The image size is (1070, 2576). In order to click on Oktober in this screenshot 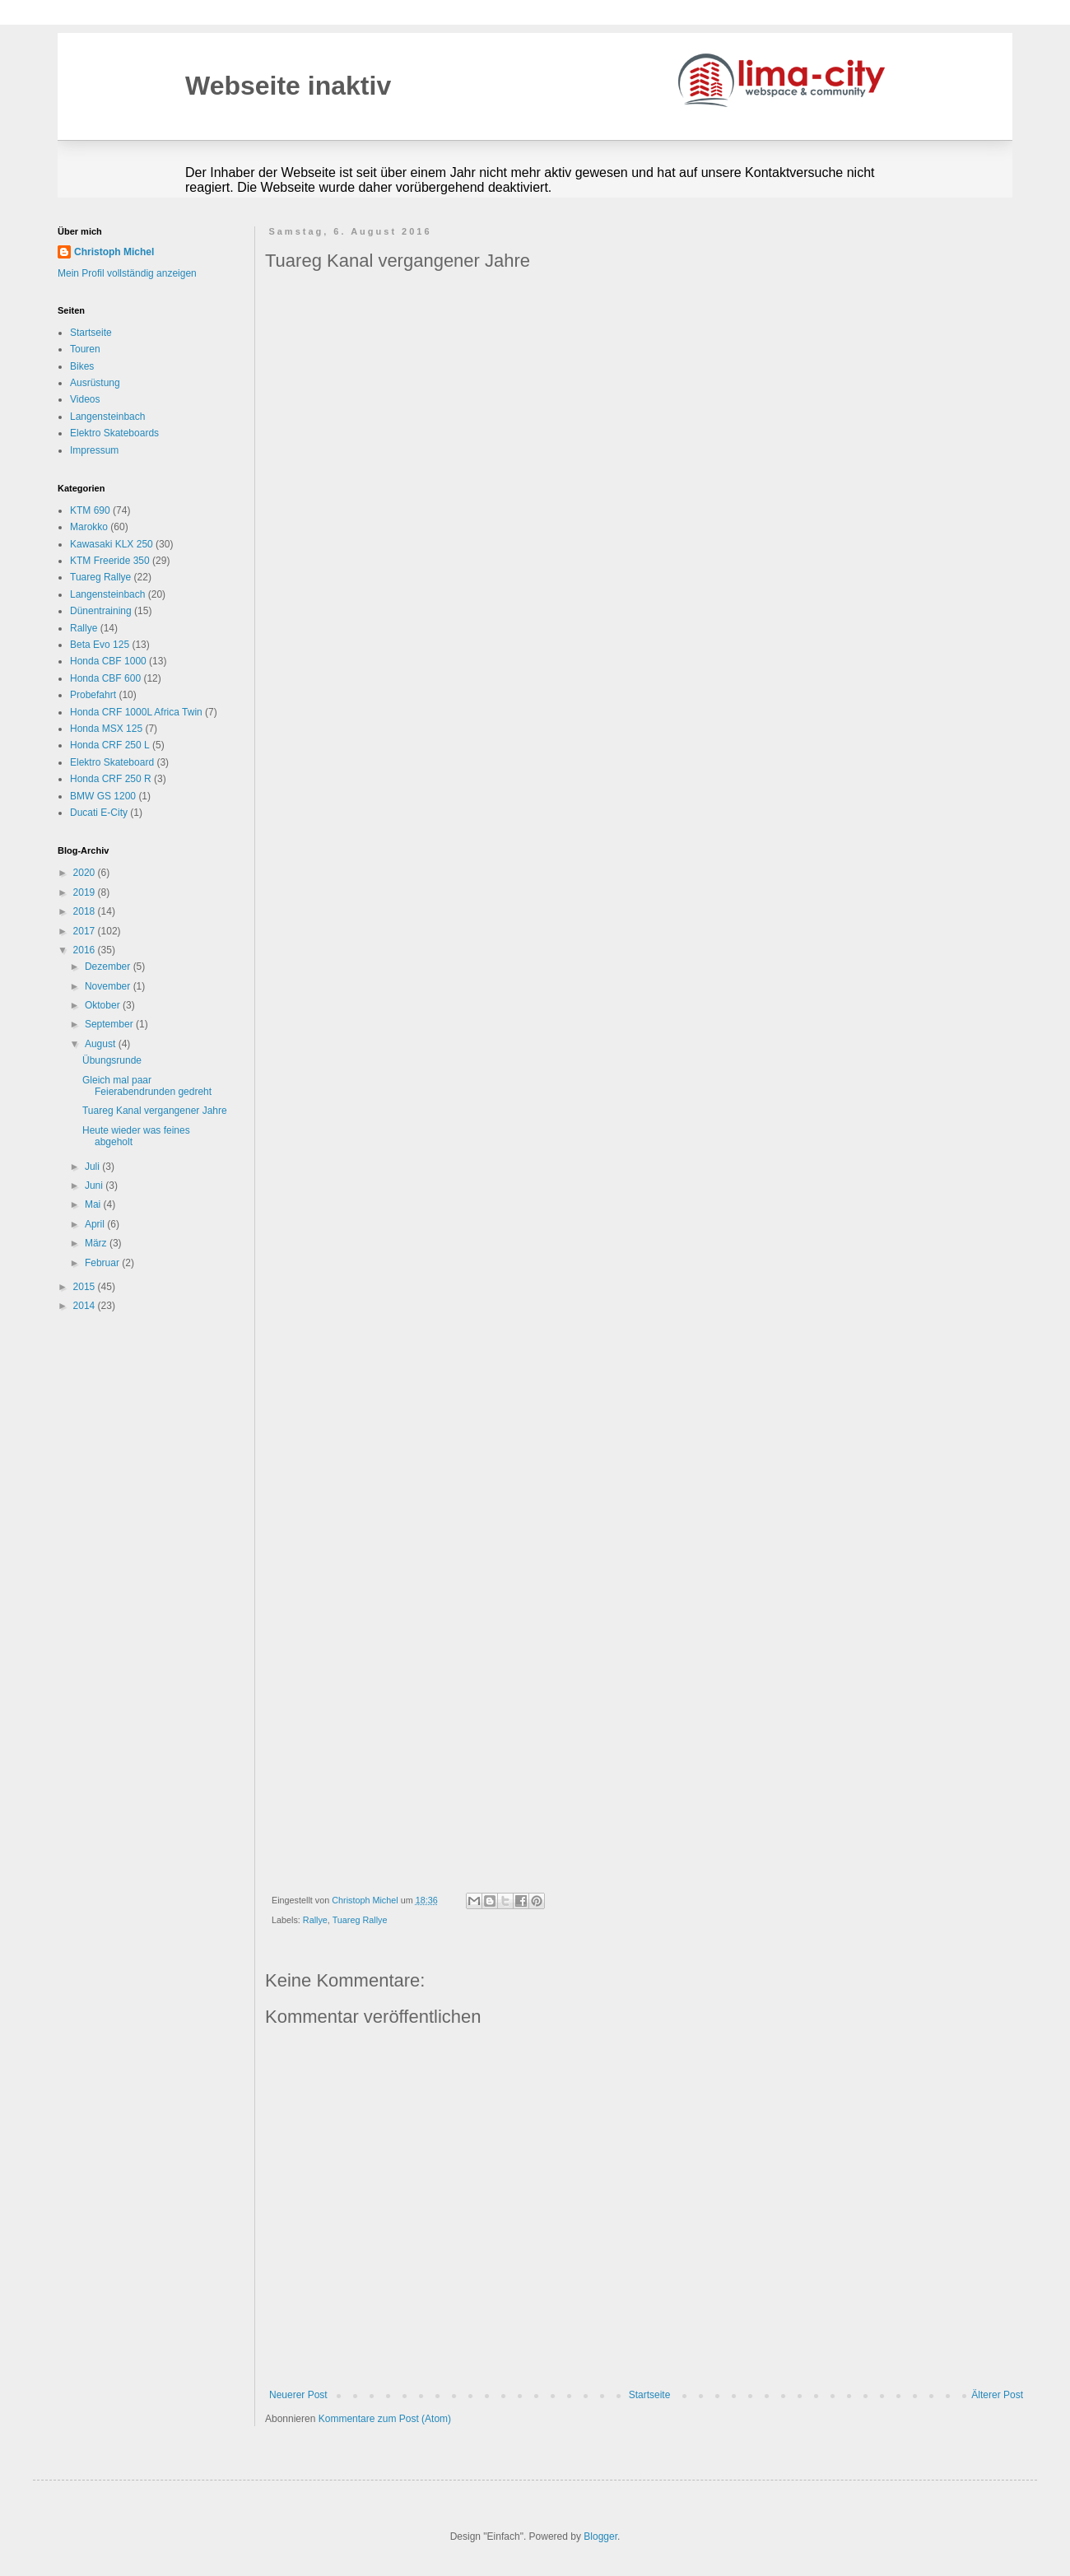, I will do `click(104, 1005)`.